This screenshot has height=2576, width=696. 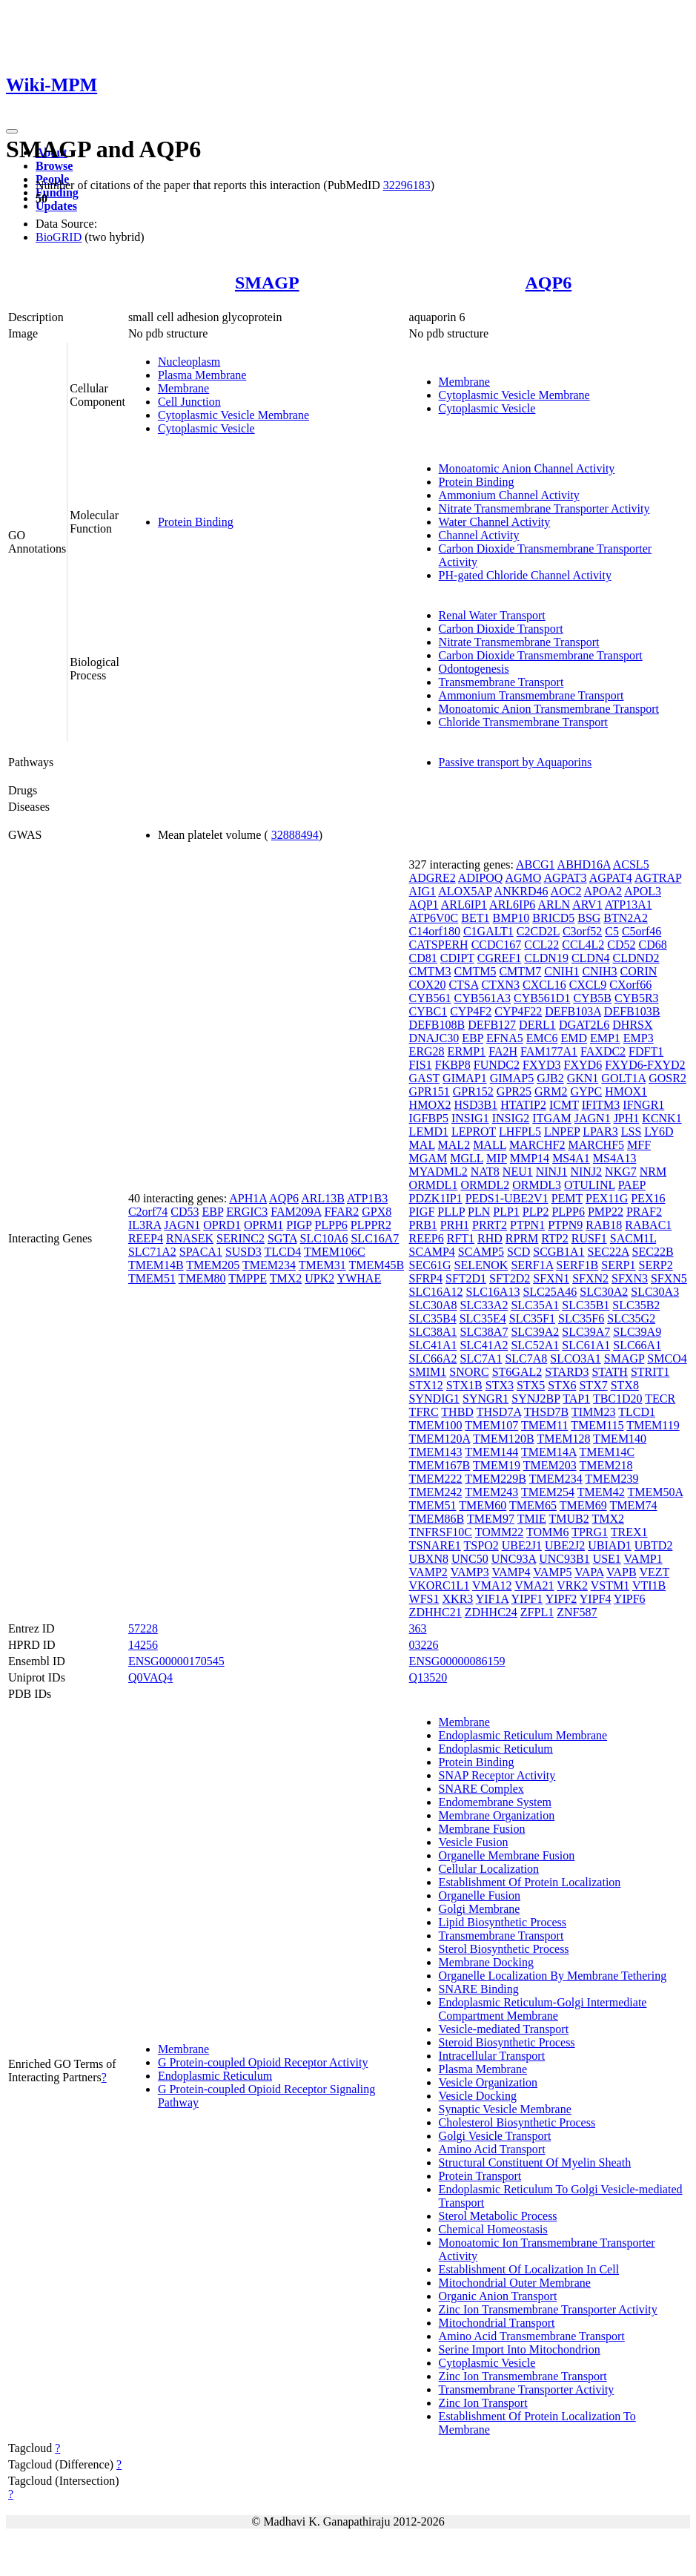 I want to click on ITGAM, so click(x=551, y=1118).